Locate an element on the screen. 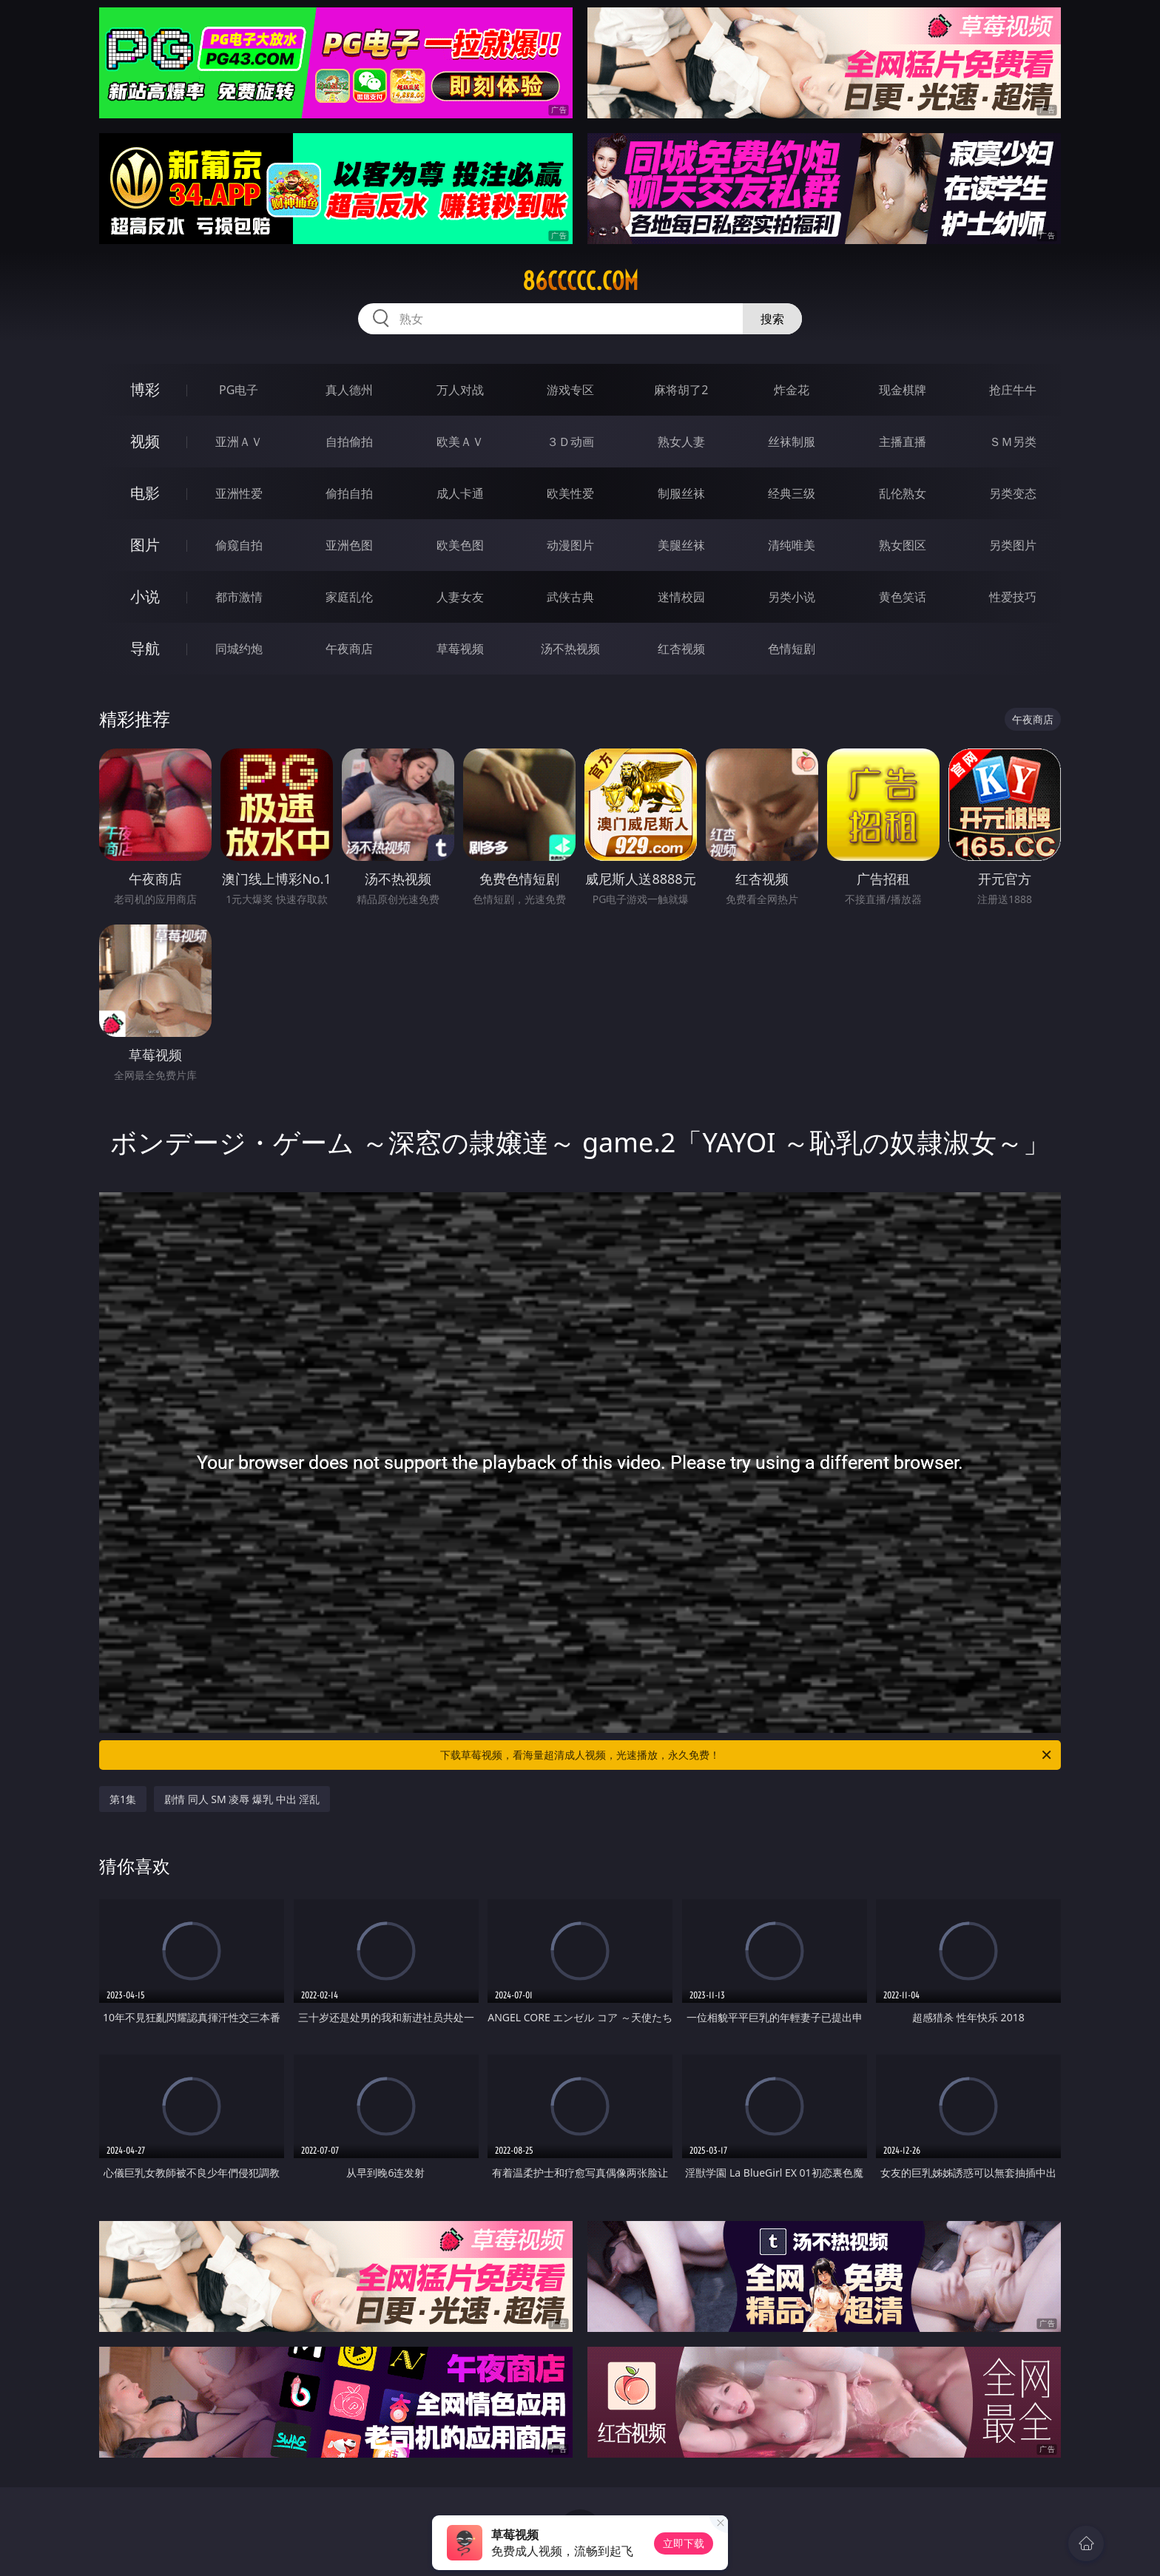  电影 is located at coordinates (145, 493).